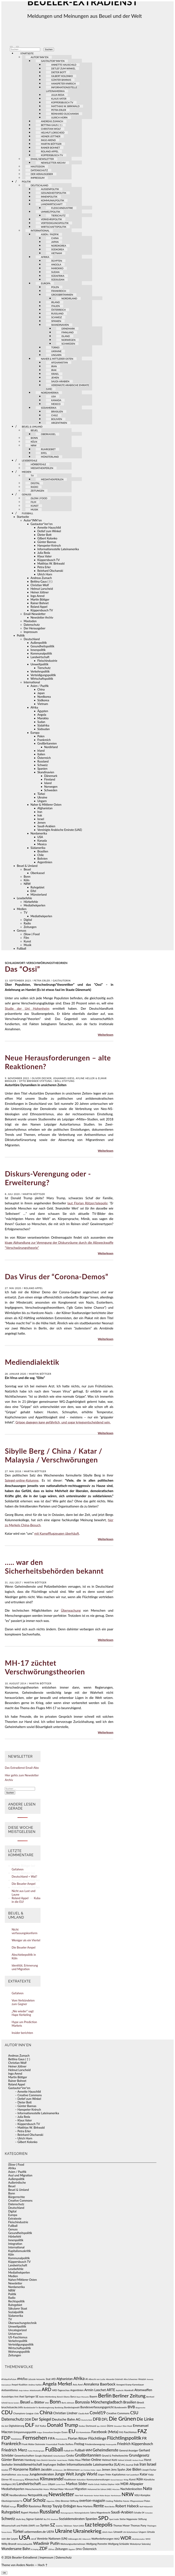 The height and width of the screenshot is (2576, 175). Describe the element at coordinates (22, 2117) in the screenshot. I see `– Julia Reda` at that location.